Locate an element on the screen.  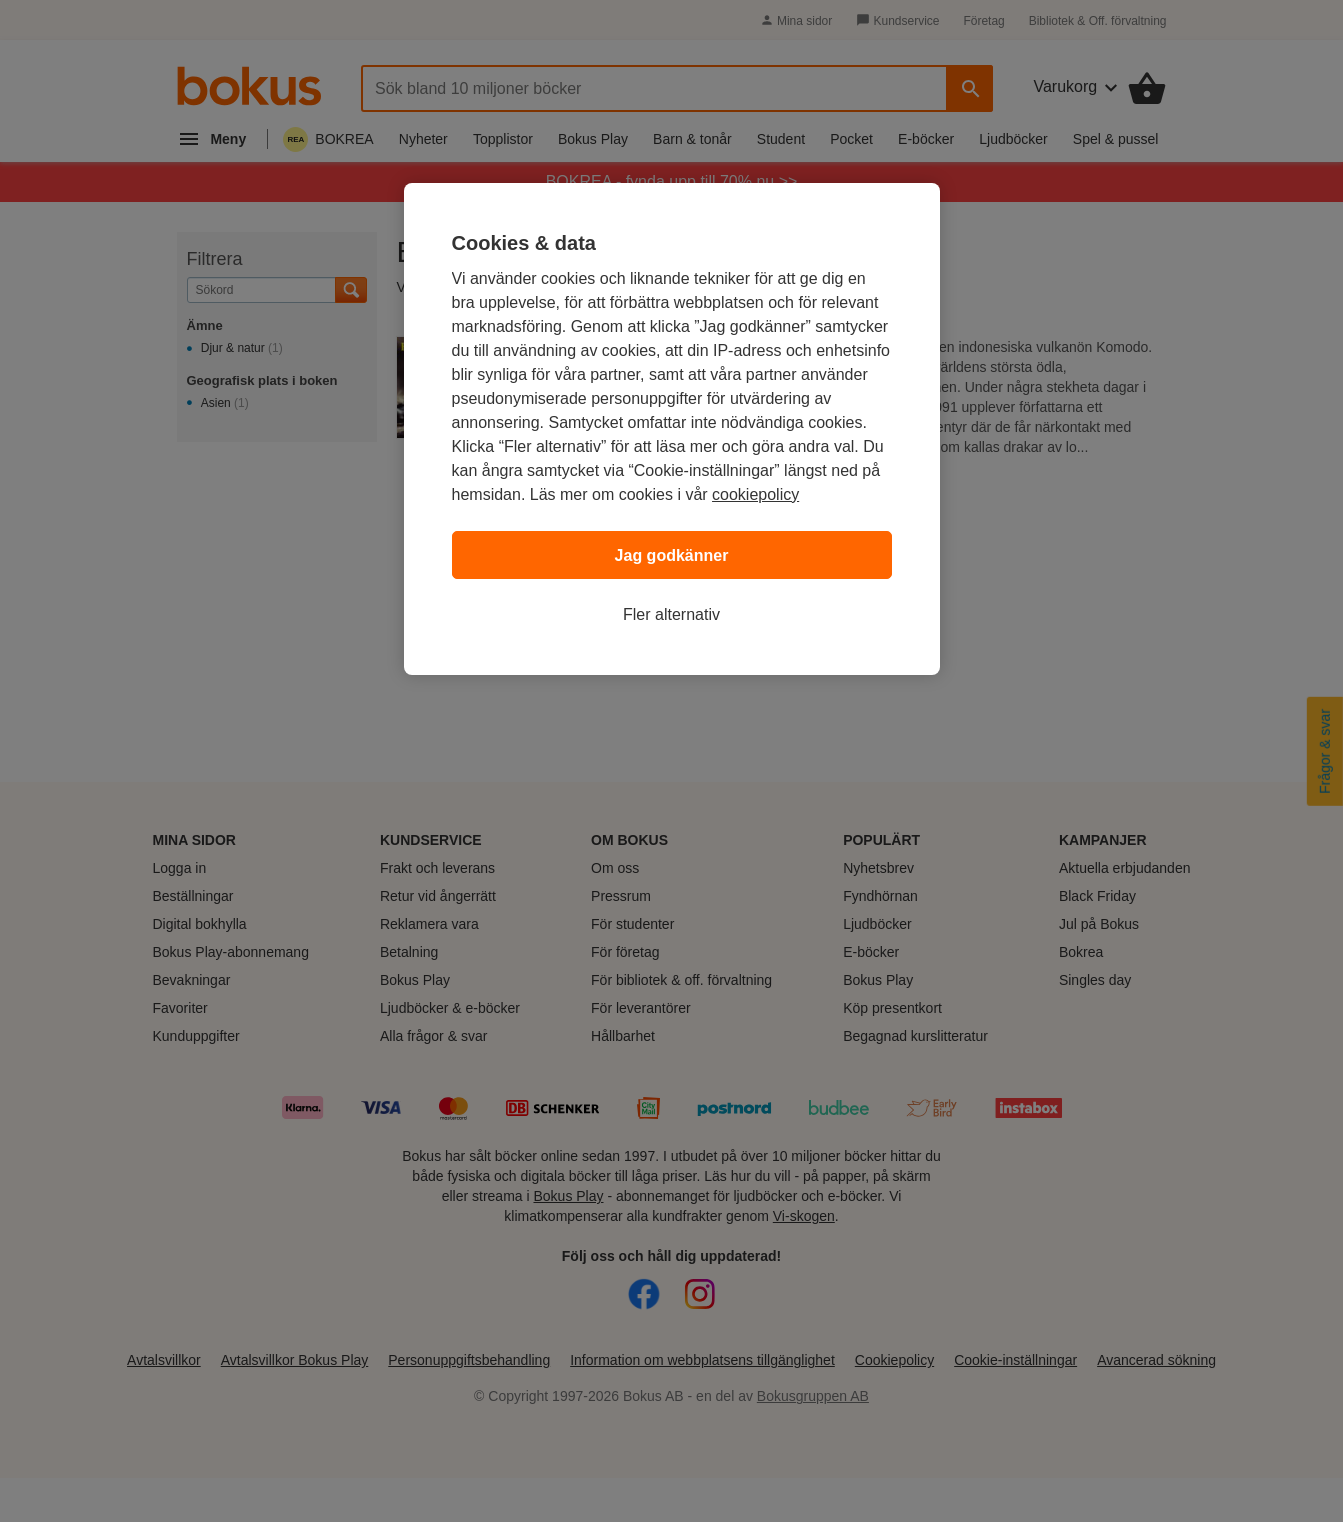
Fler alternativ [Fler alternativ, Öppnar dialogrutan för inställningscenter] is located at coordinates (671, 614).